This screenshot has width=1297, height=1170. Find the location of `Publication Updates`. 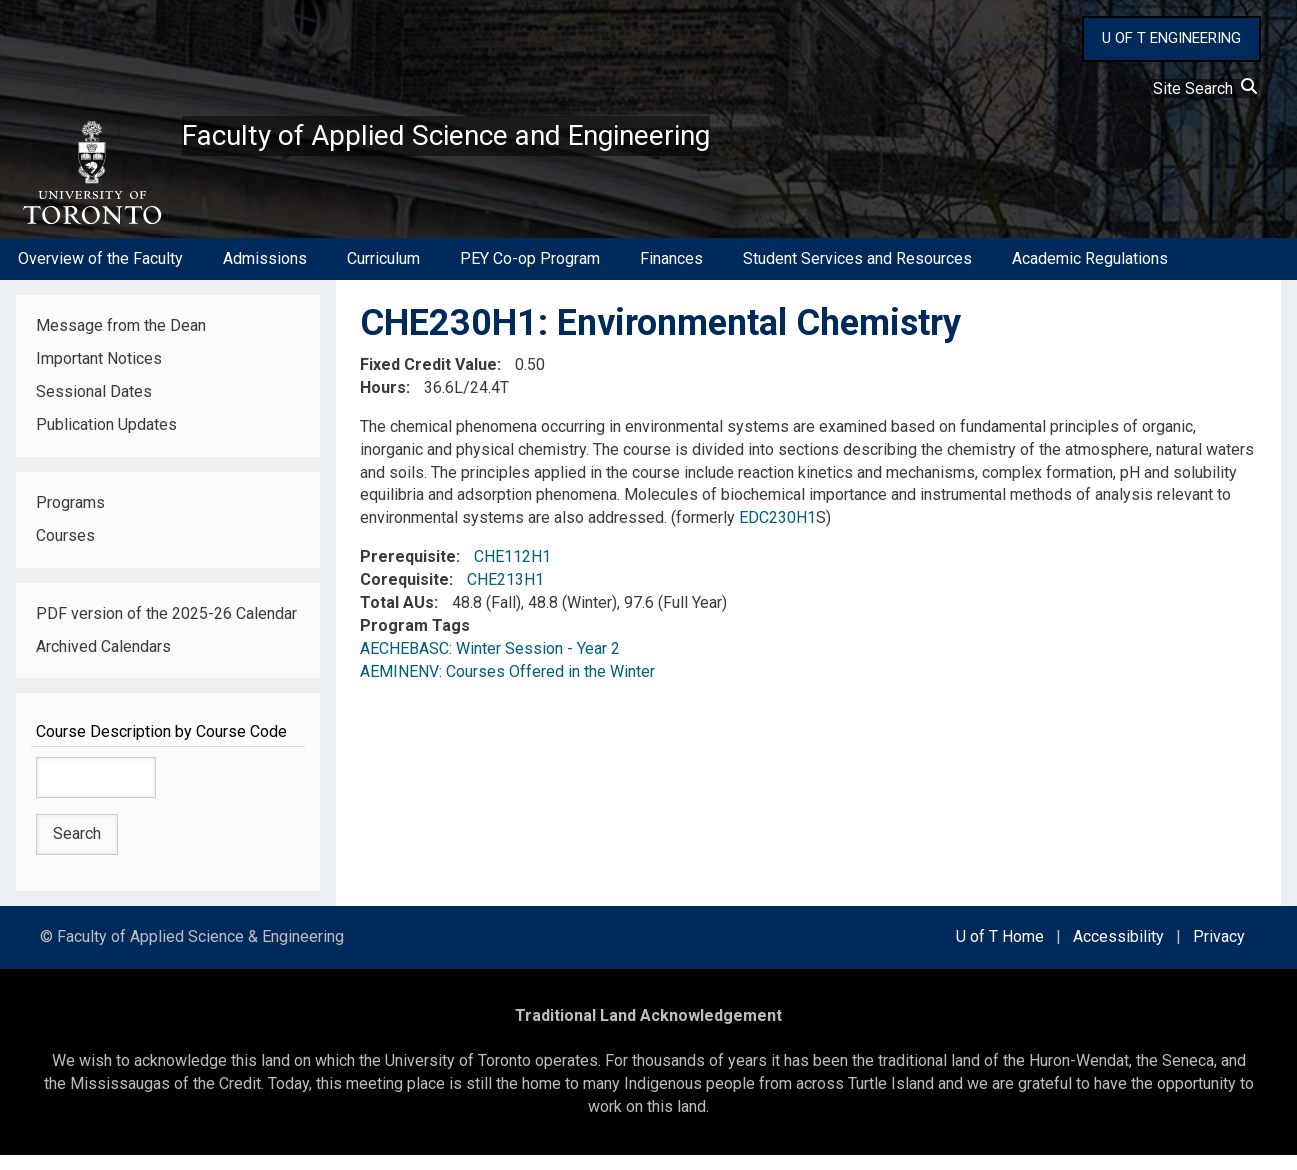

Publication Updates is located at coordinates (106, 439).